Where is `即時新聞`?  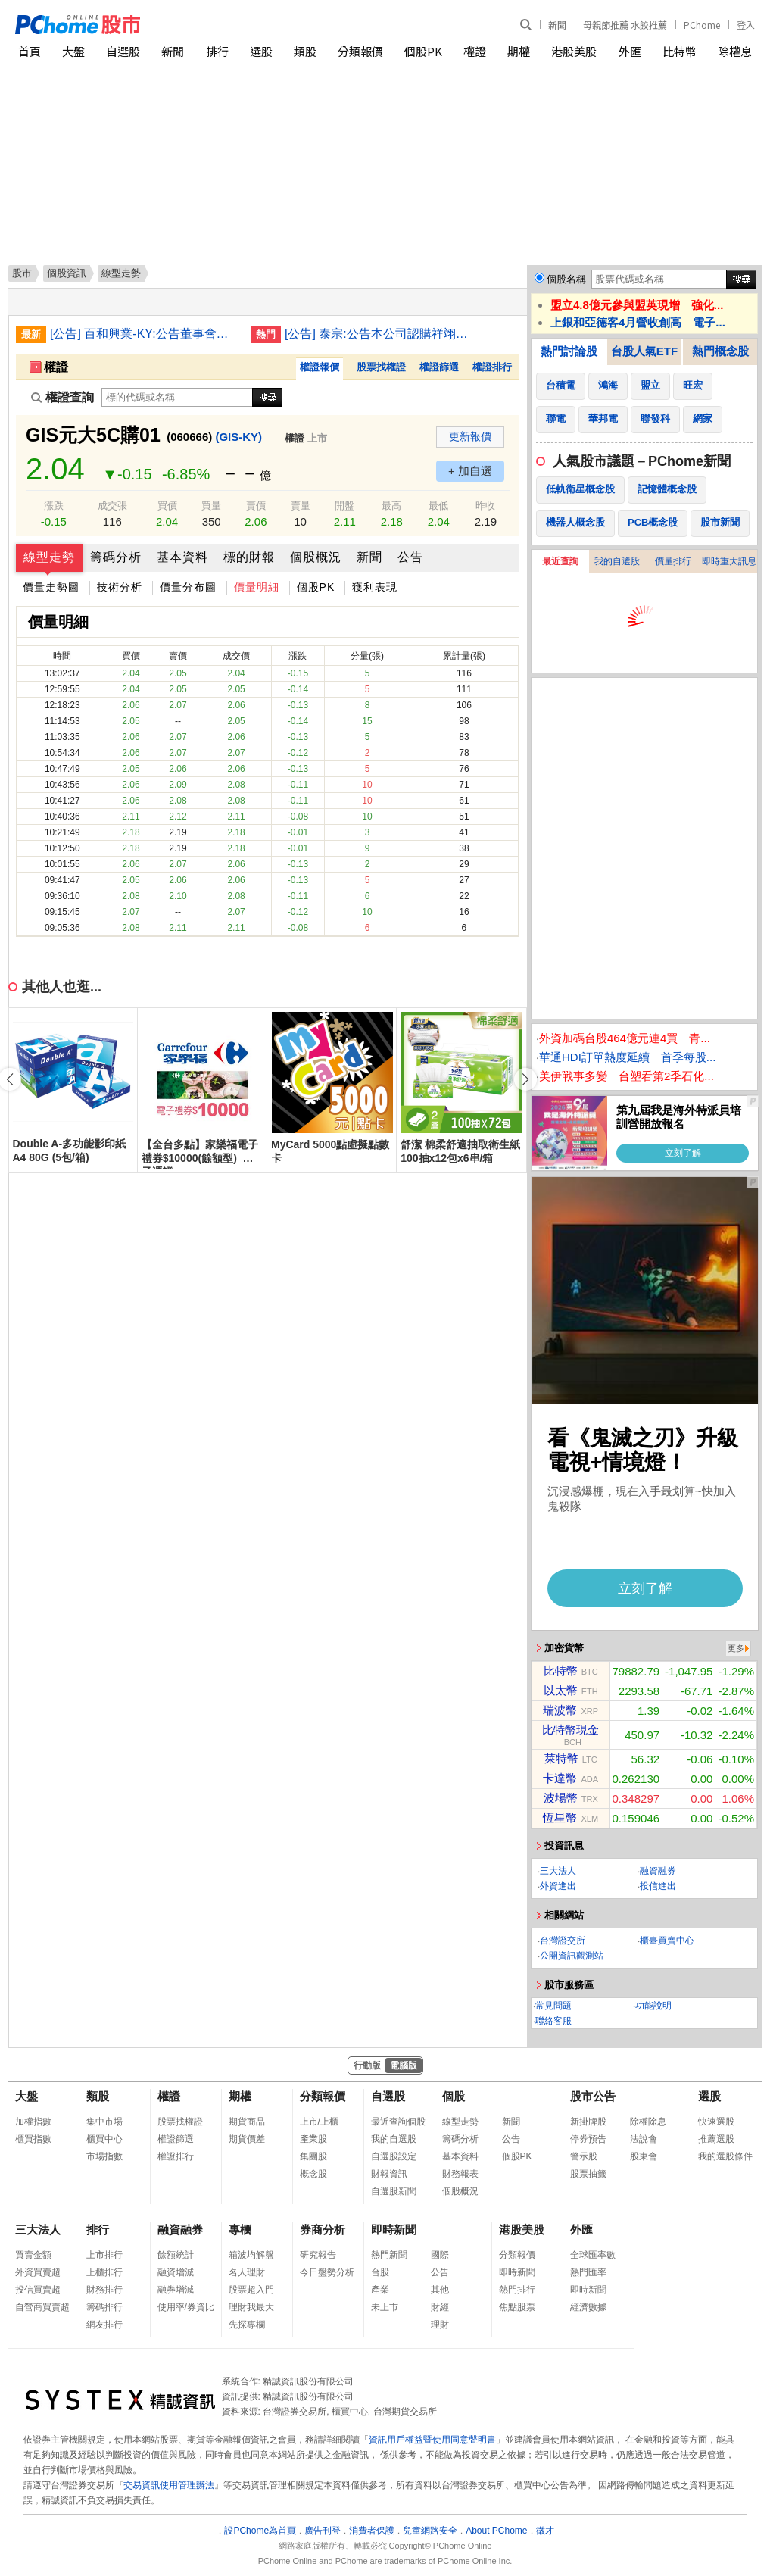 即時新聞 is located at coordinates (393, 2229).